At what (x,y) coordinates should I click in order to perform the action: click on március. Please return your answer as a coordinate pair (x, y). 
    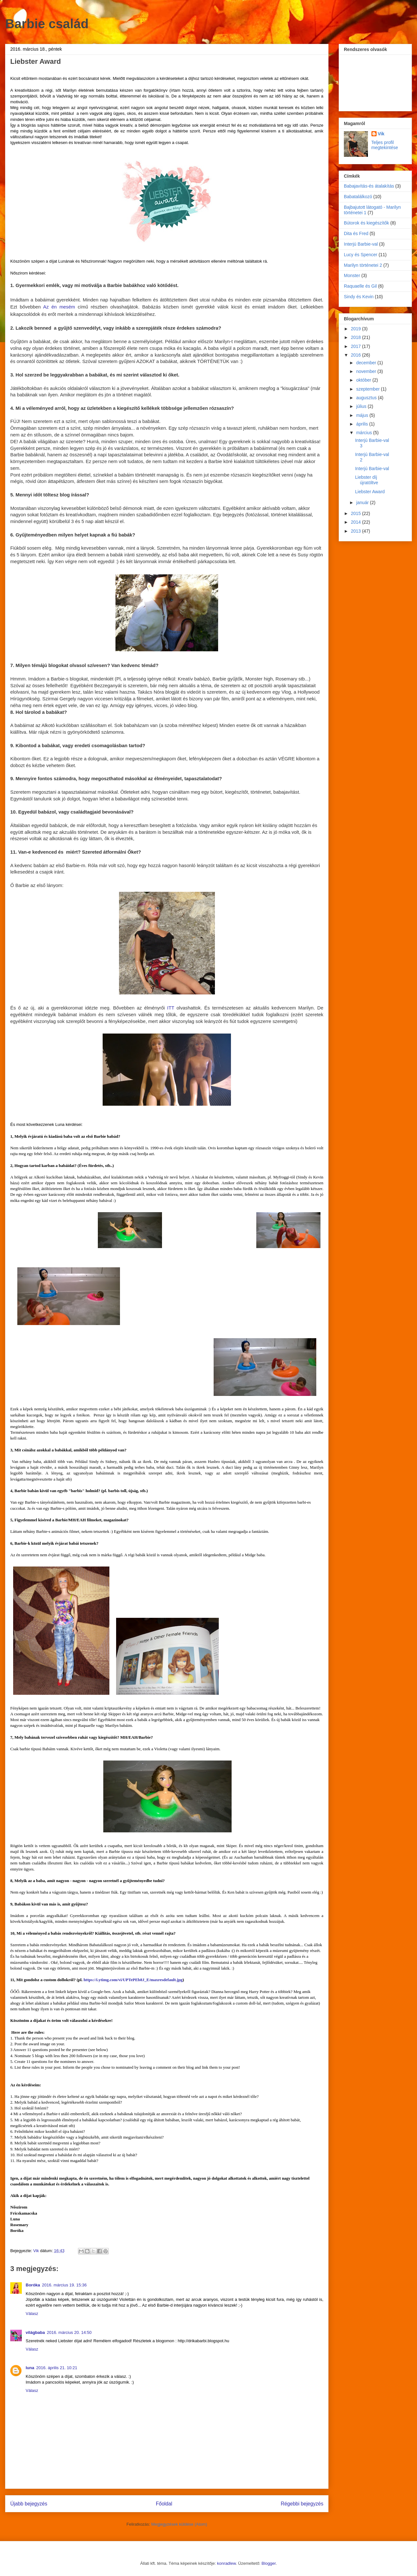
    Looking at the image, I should click on (364, 432).